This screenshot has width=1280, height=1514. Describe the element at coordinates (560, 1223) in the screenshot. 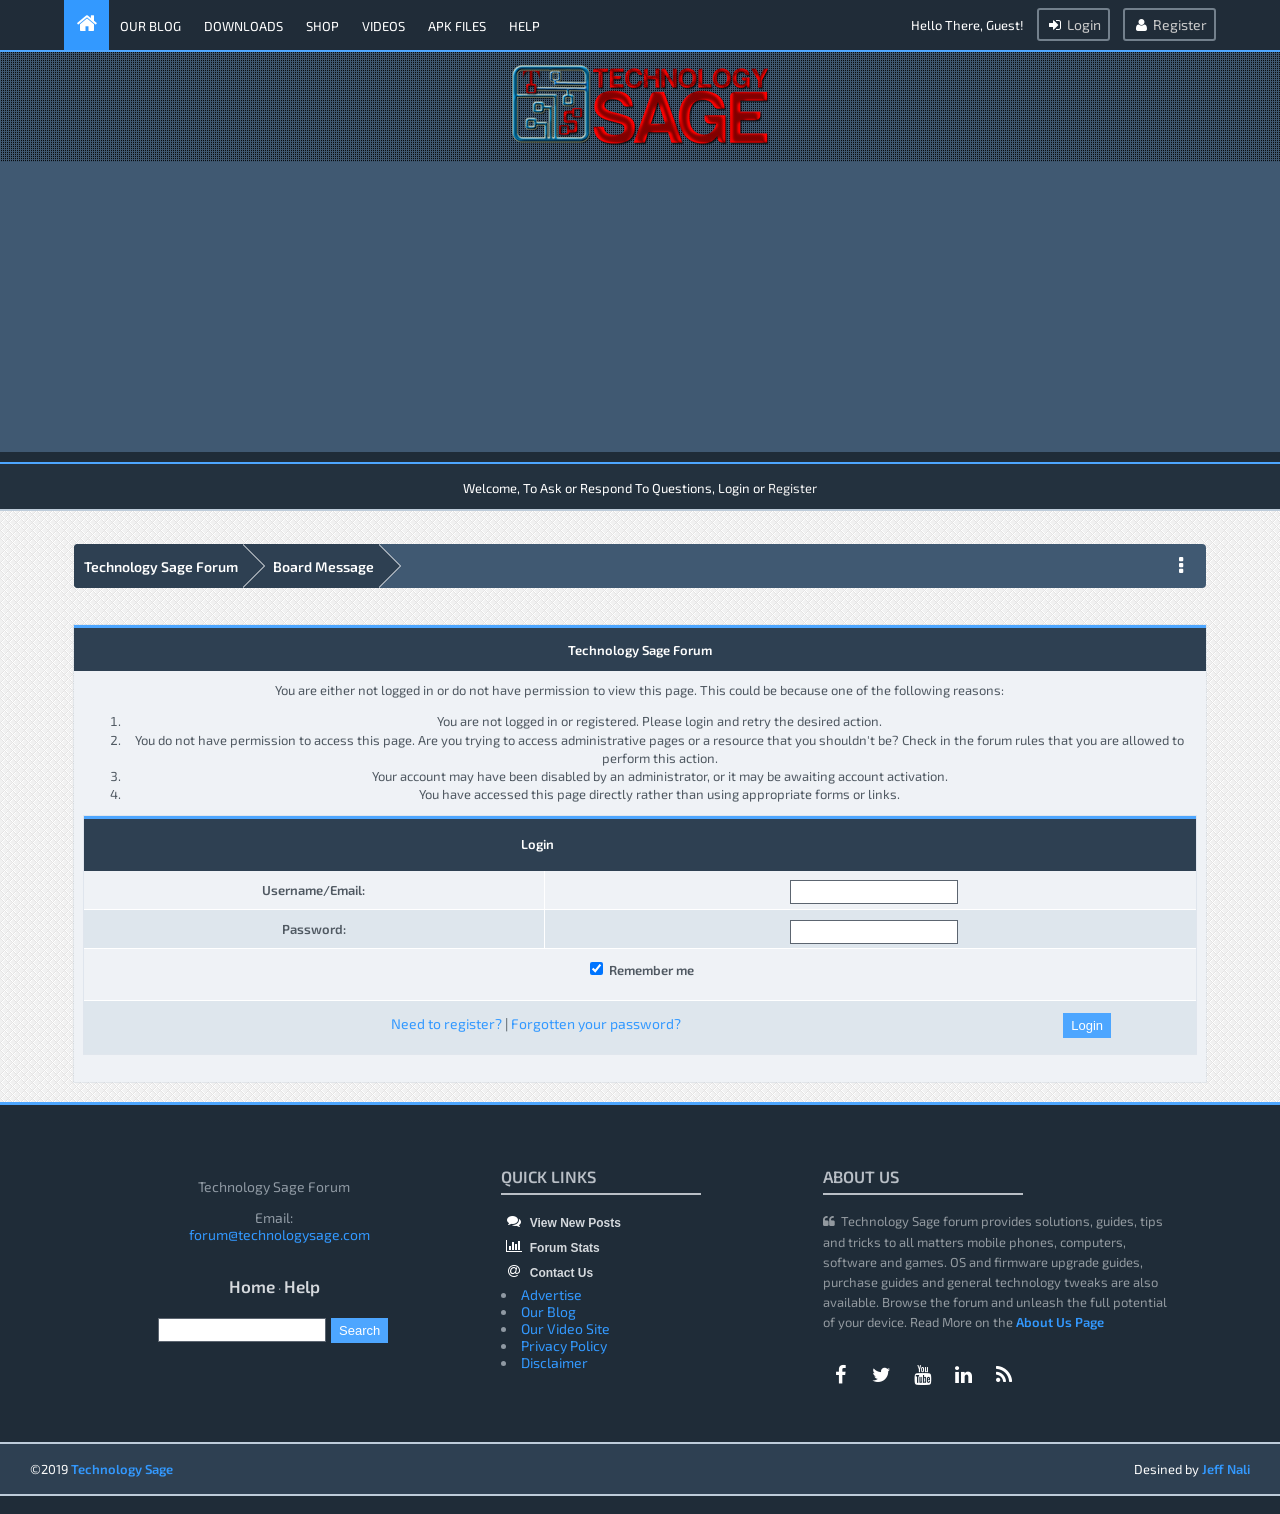

I see `View New Posts` at that location.